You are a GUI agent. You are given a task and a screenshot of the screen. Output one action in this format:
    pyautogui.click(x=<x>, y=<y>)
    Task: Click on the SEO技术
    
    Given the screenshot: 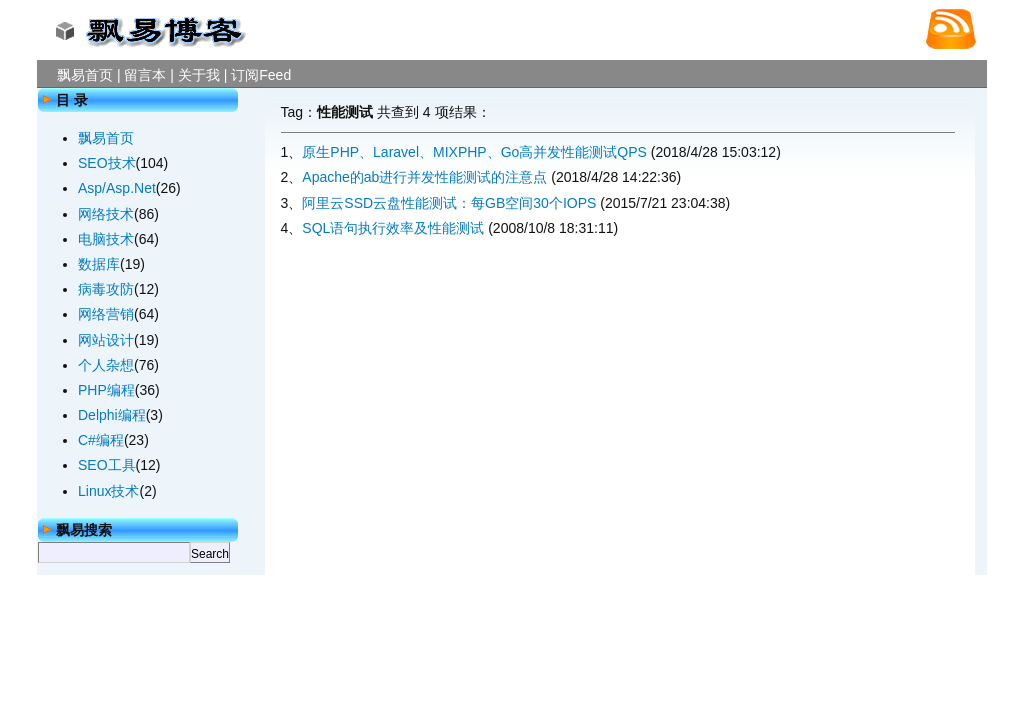 What is the action you would take?
    pyautogui.click(x=107, y=163)
    